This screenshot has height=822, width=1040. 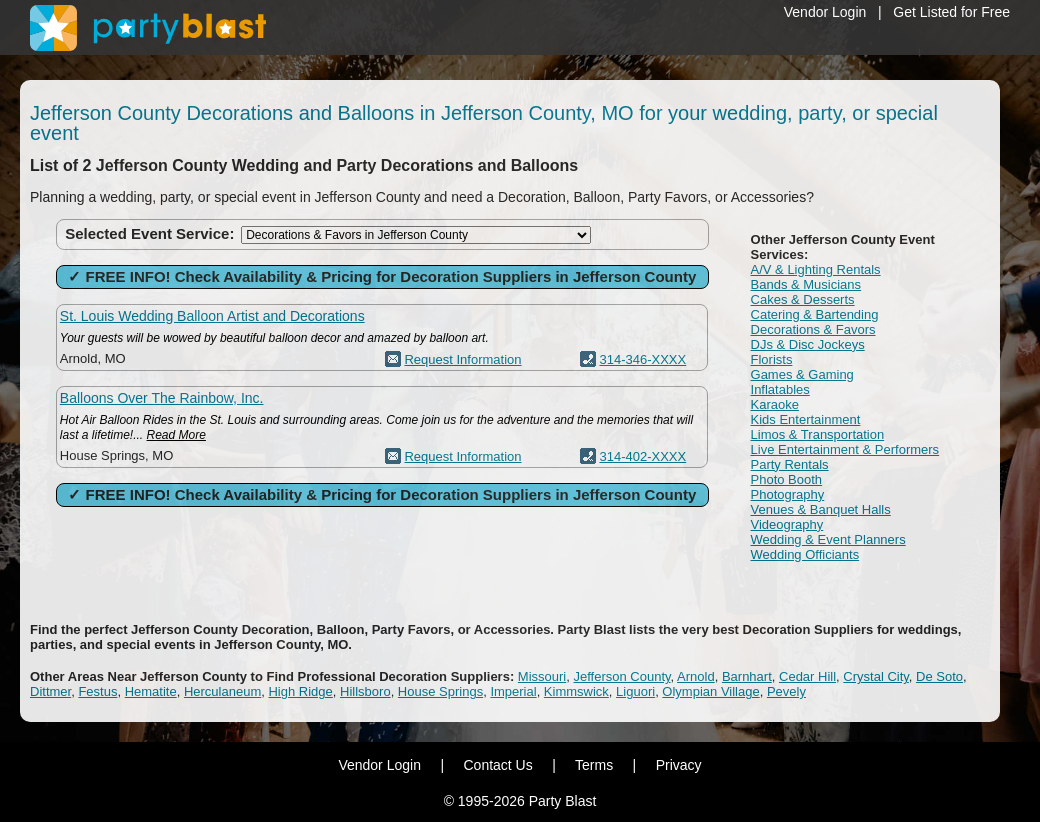 I want to click on Venues & Banquet Halls, so click(x=821, y=509).